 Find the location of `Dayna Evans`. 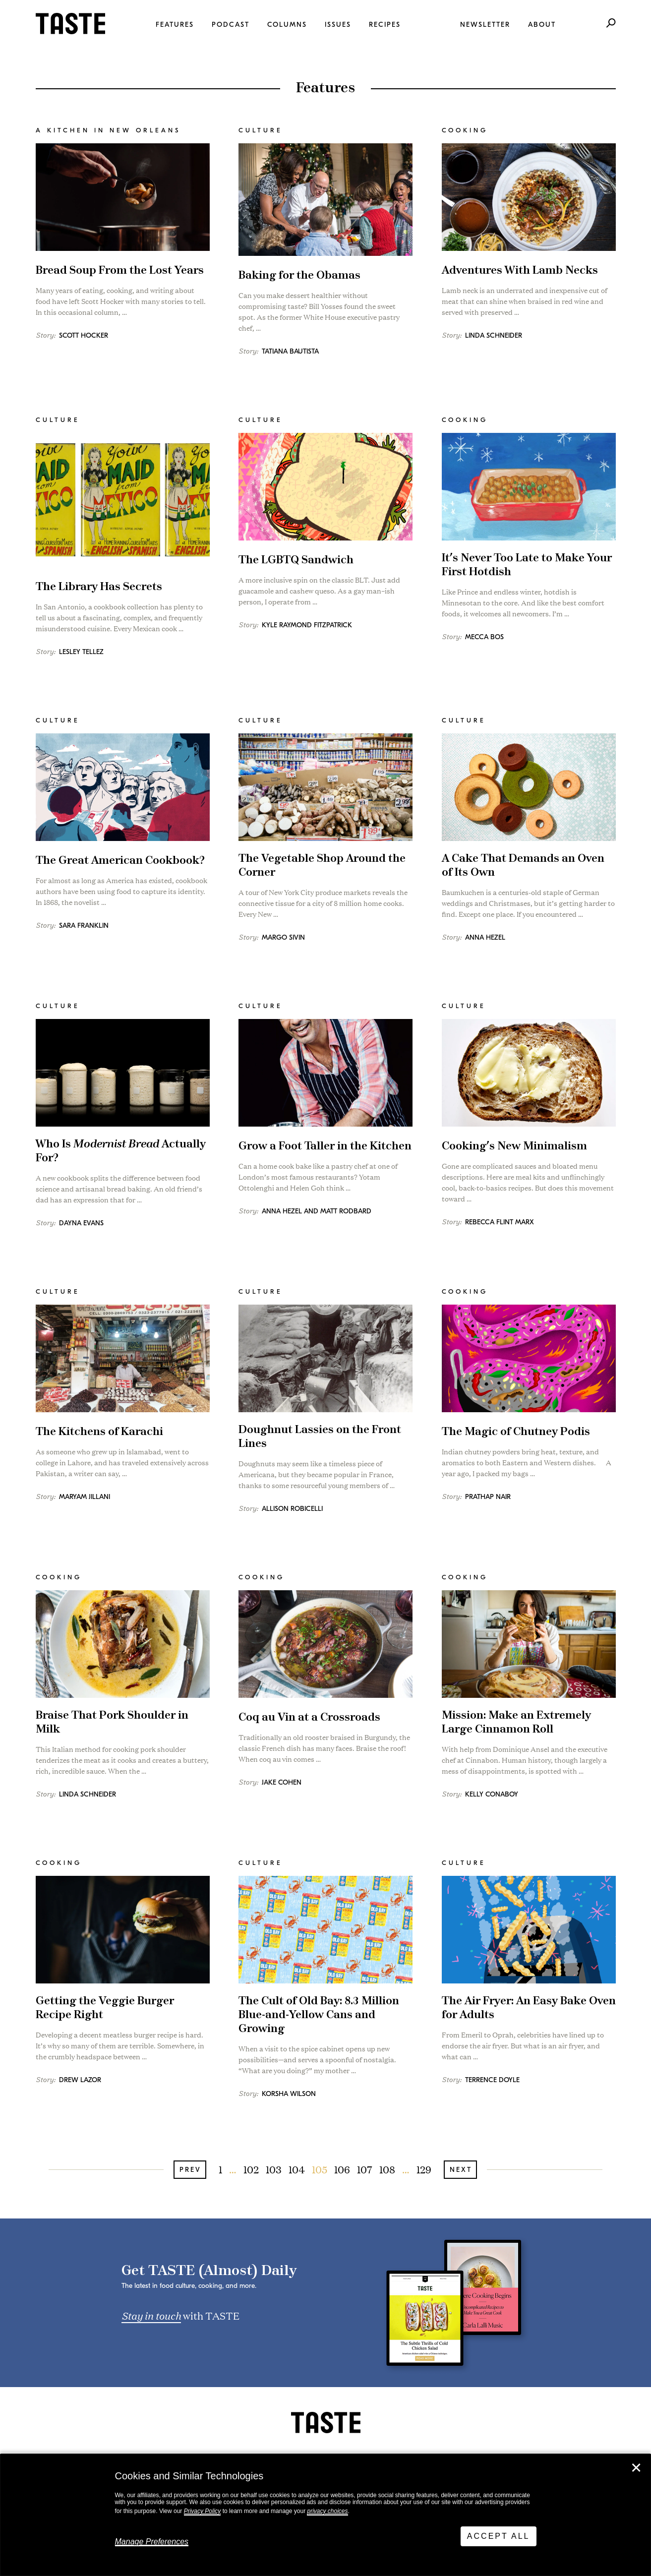

Dayna Evans is located at coordinates (81, 1223).